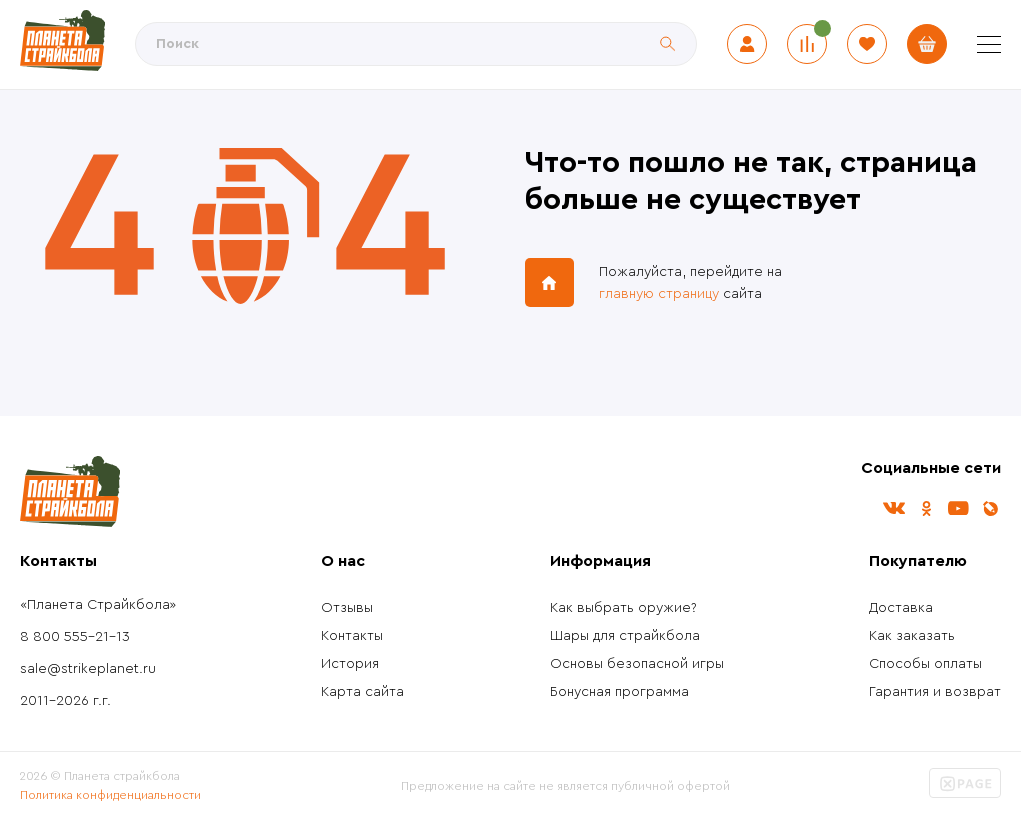 Image resolution: width=1021 pixels, height=820 pixels. I want to click on Политика конфиденциальности, so click(110, 795).